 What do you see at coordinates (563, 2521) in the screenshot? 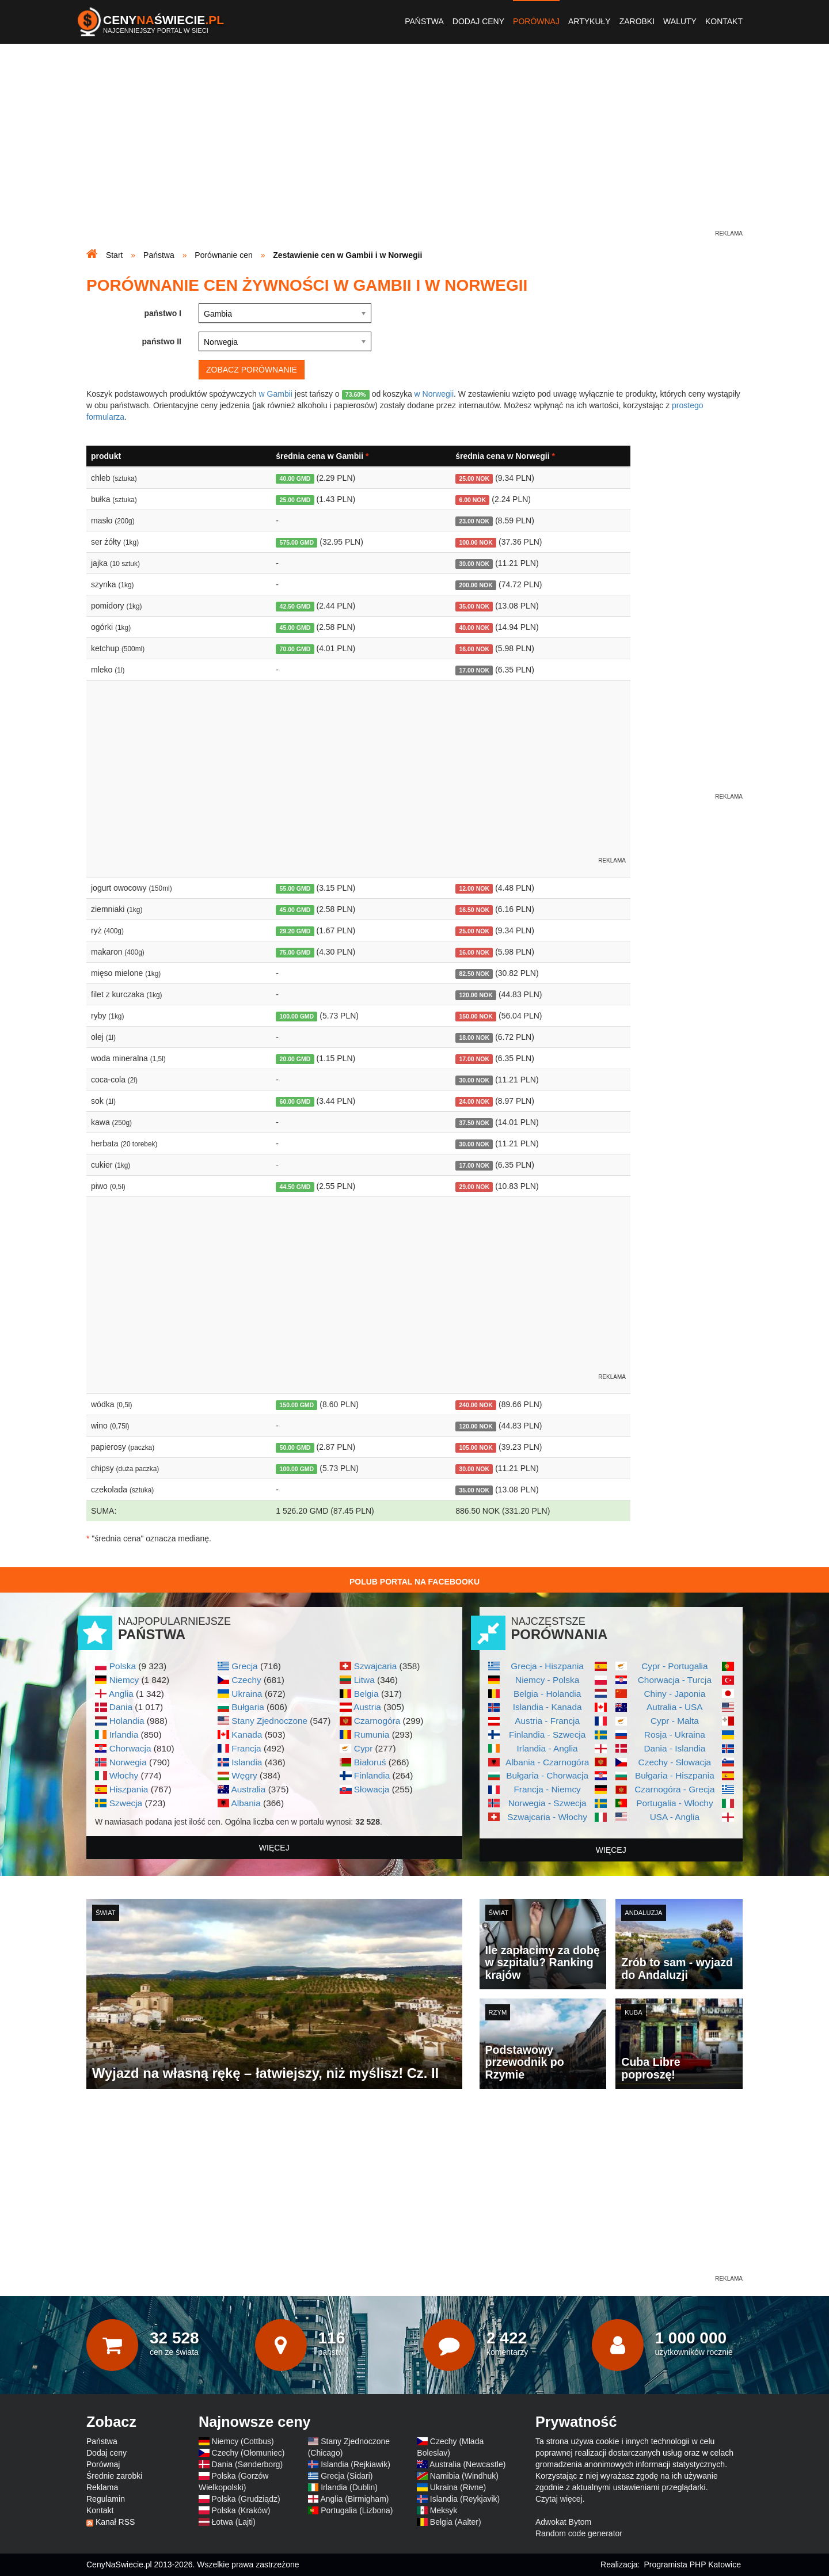
I see `Adwokat Bytom` at bounding box center [563, 2521].